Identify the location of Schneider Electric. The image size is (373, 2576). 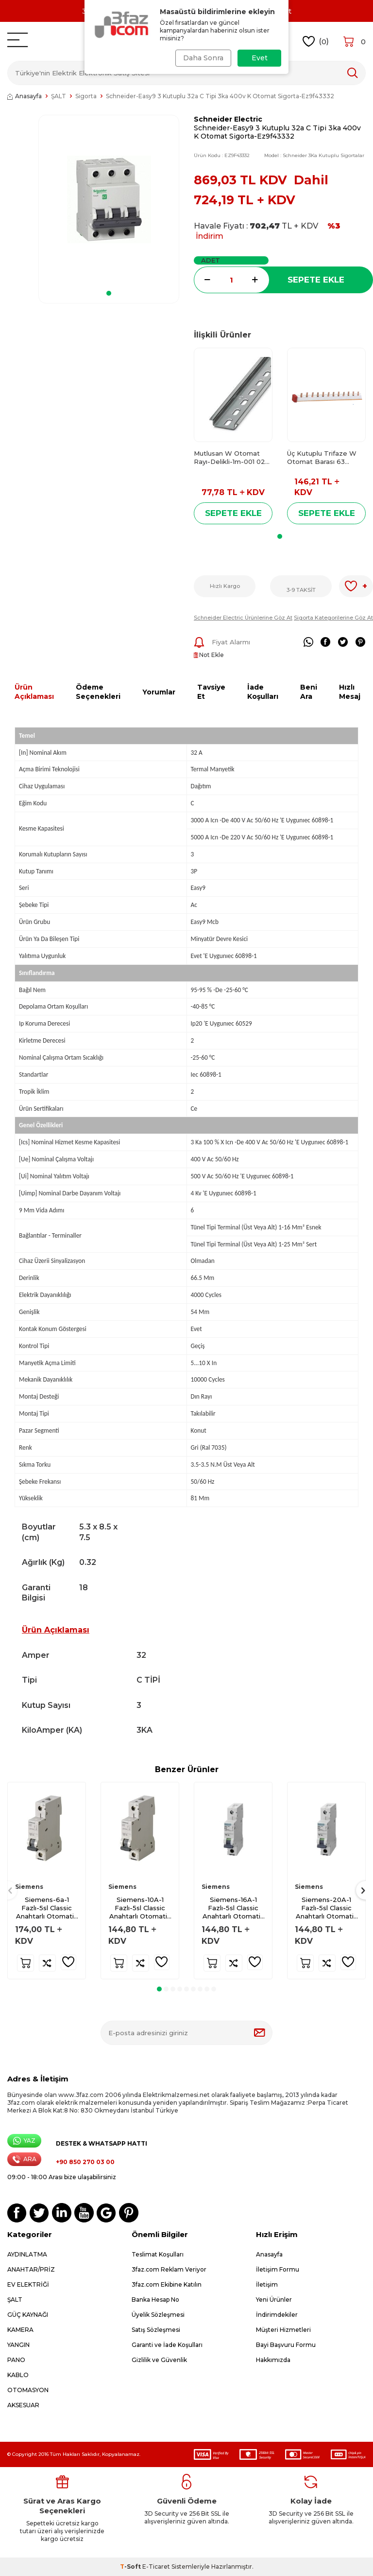
(228, 119).